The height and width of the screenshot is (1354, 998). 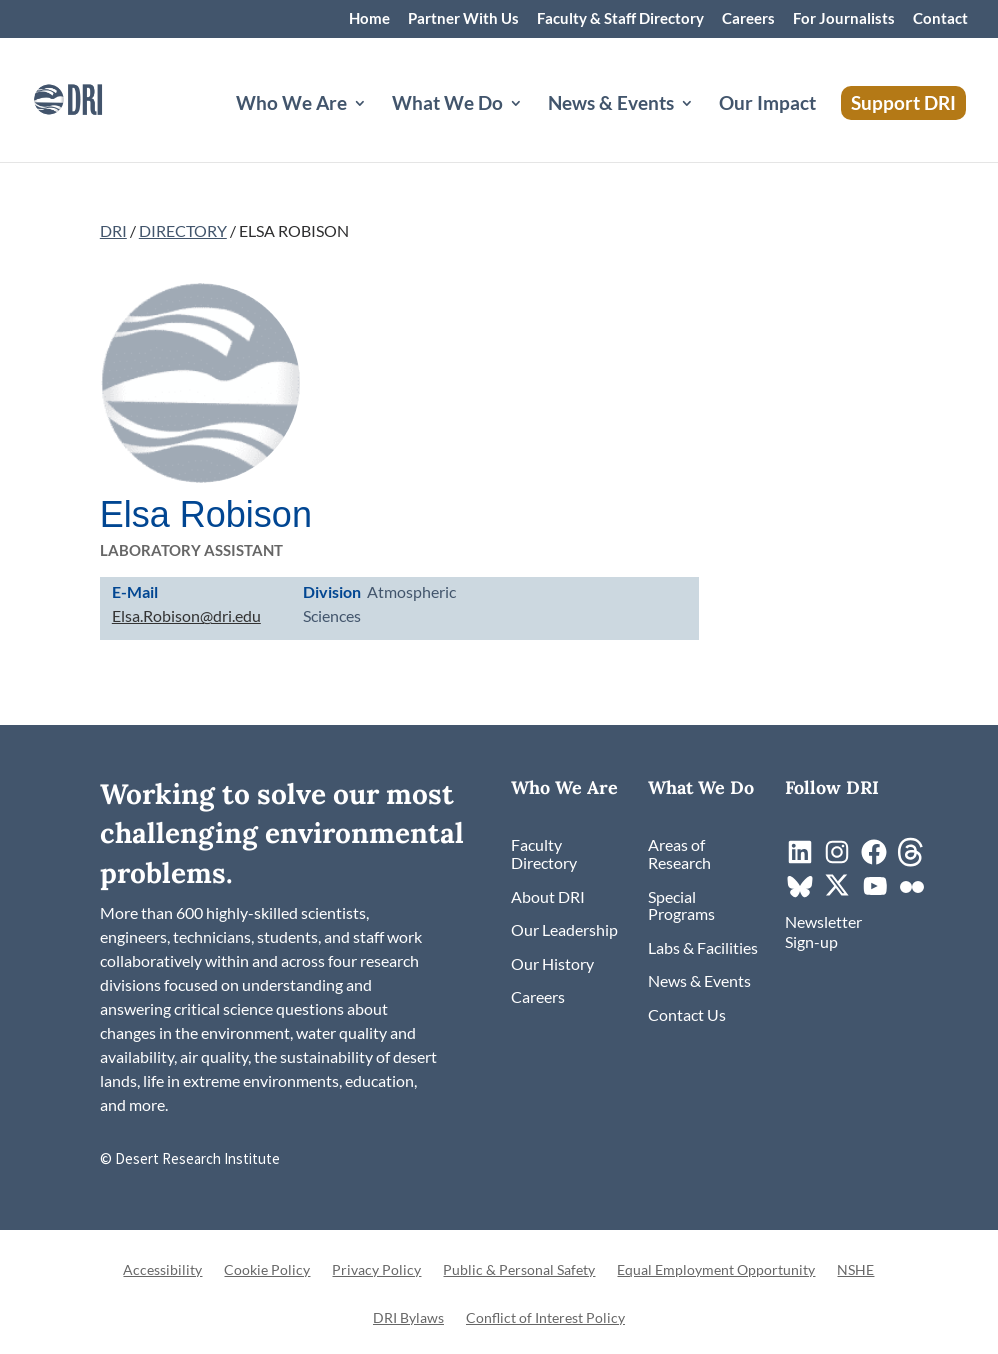 What do you see at coordinates (545, 1318) in the screenshot?
I see `Conflict of Interest Policy [link]` at bounding box center [545, 1318].